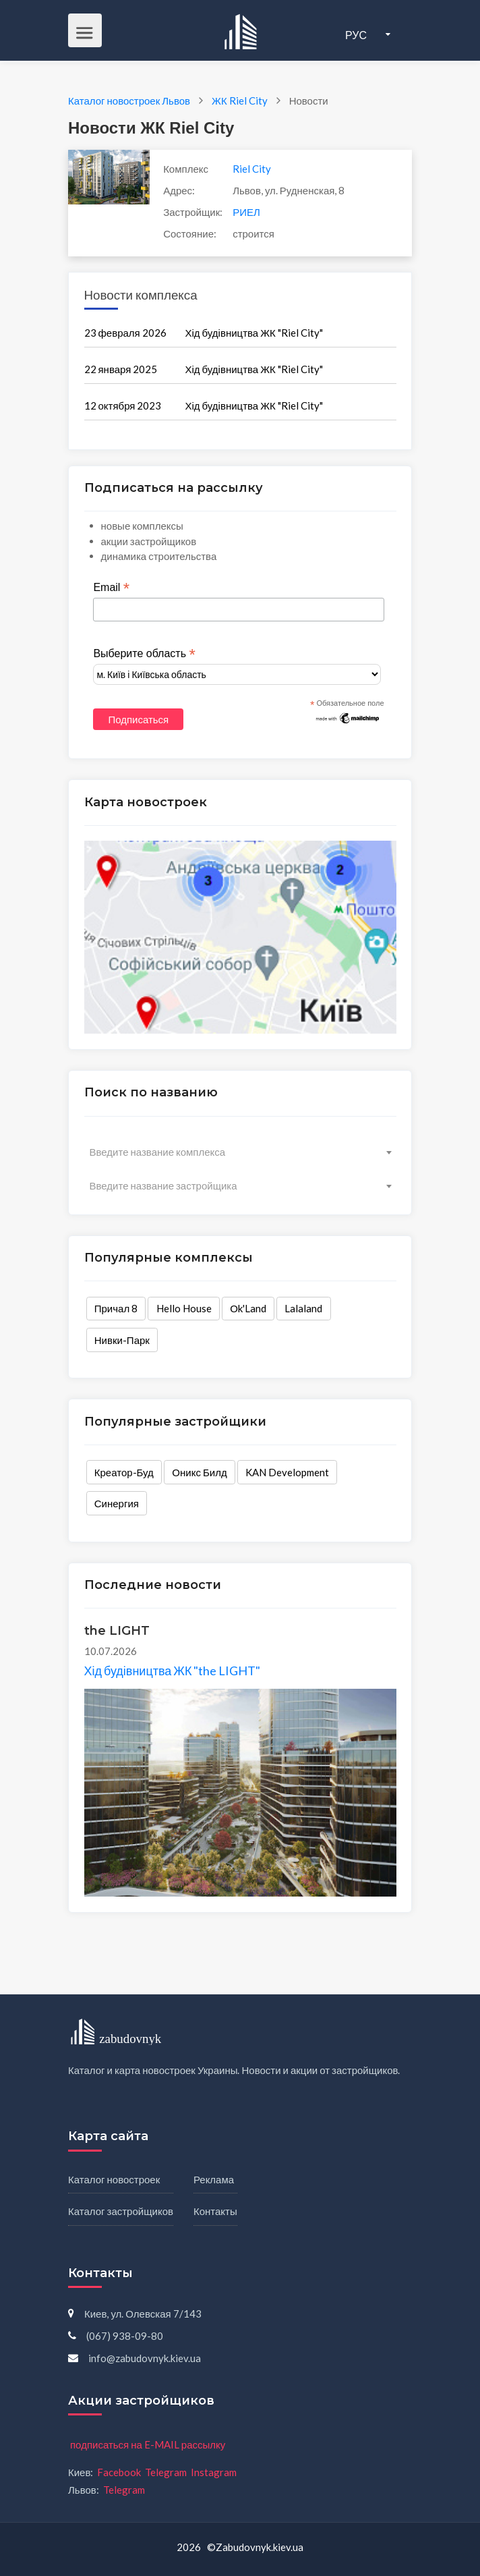  Describe the element at coordinates (119, 2472) in the screenshot. I see `Facebook` at that location.